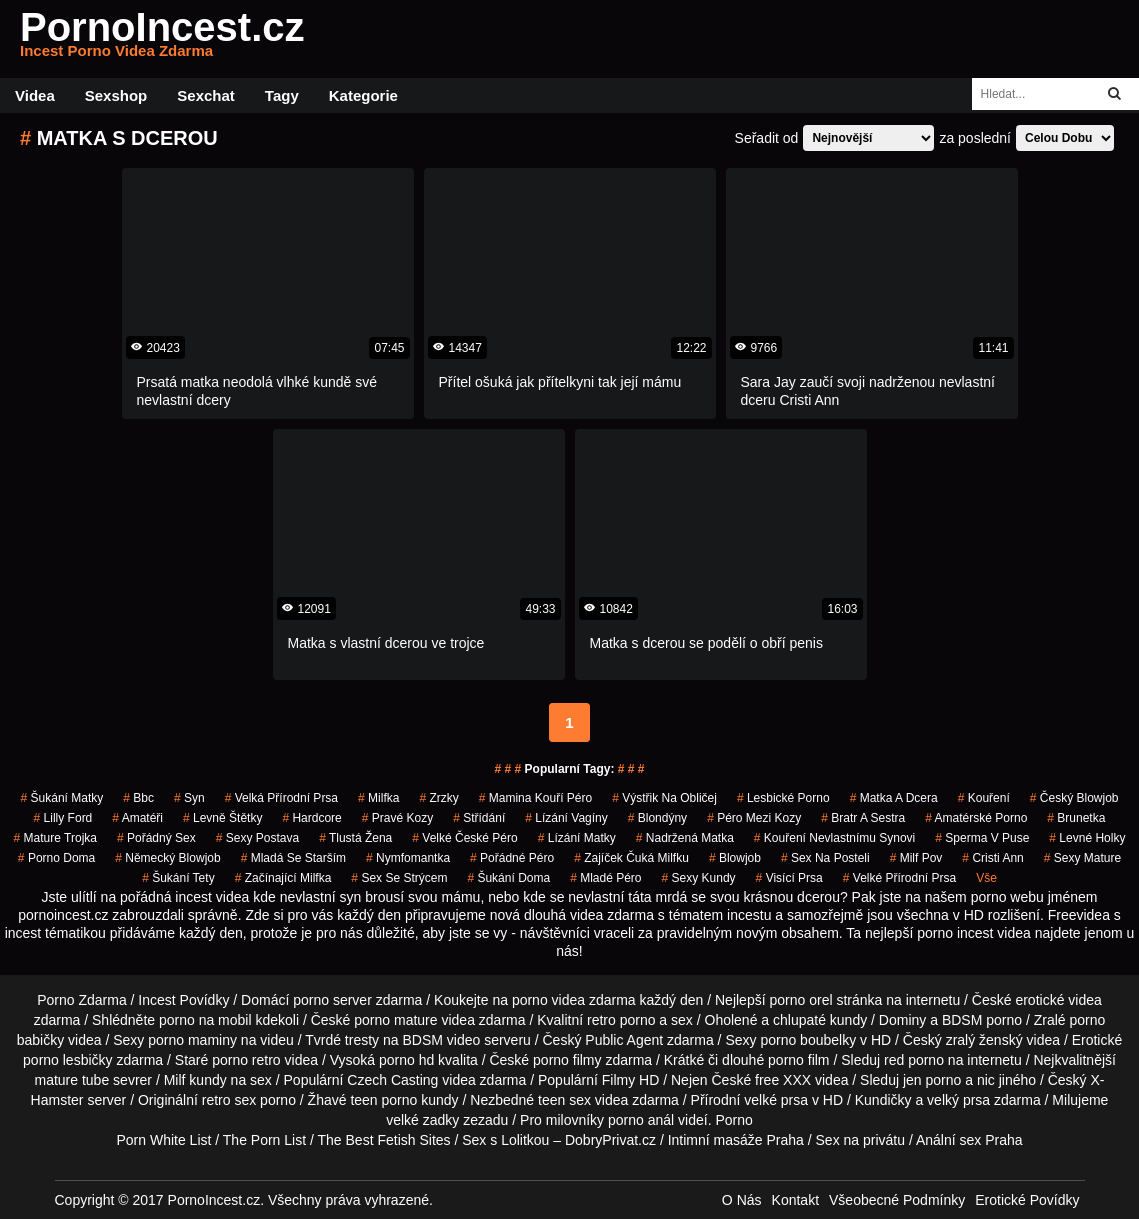  What do you see at coordinates (505, 1140) in the screenshot?
I see `Sex s Lolitkou` at bounding box center [505, 1140].